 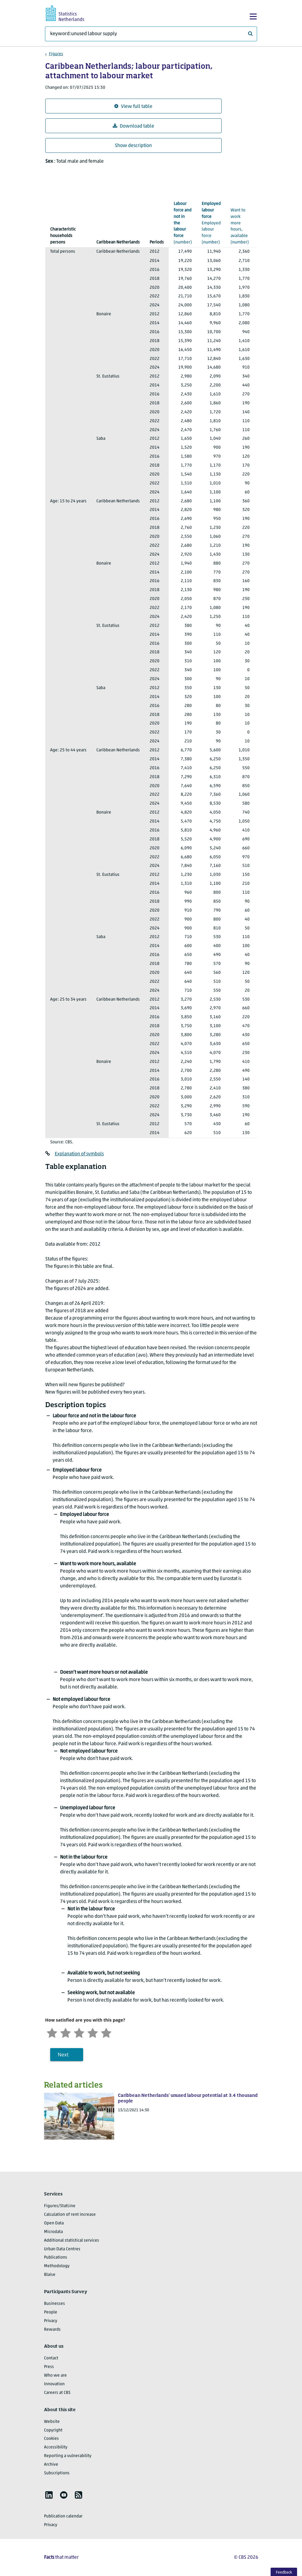 I want to click on Rewards, so click(x=52, y=2330).